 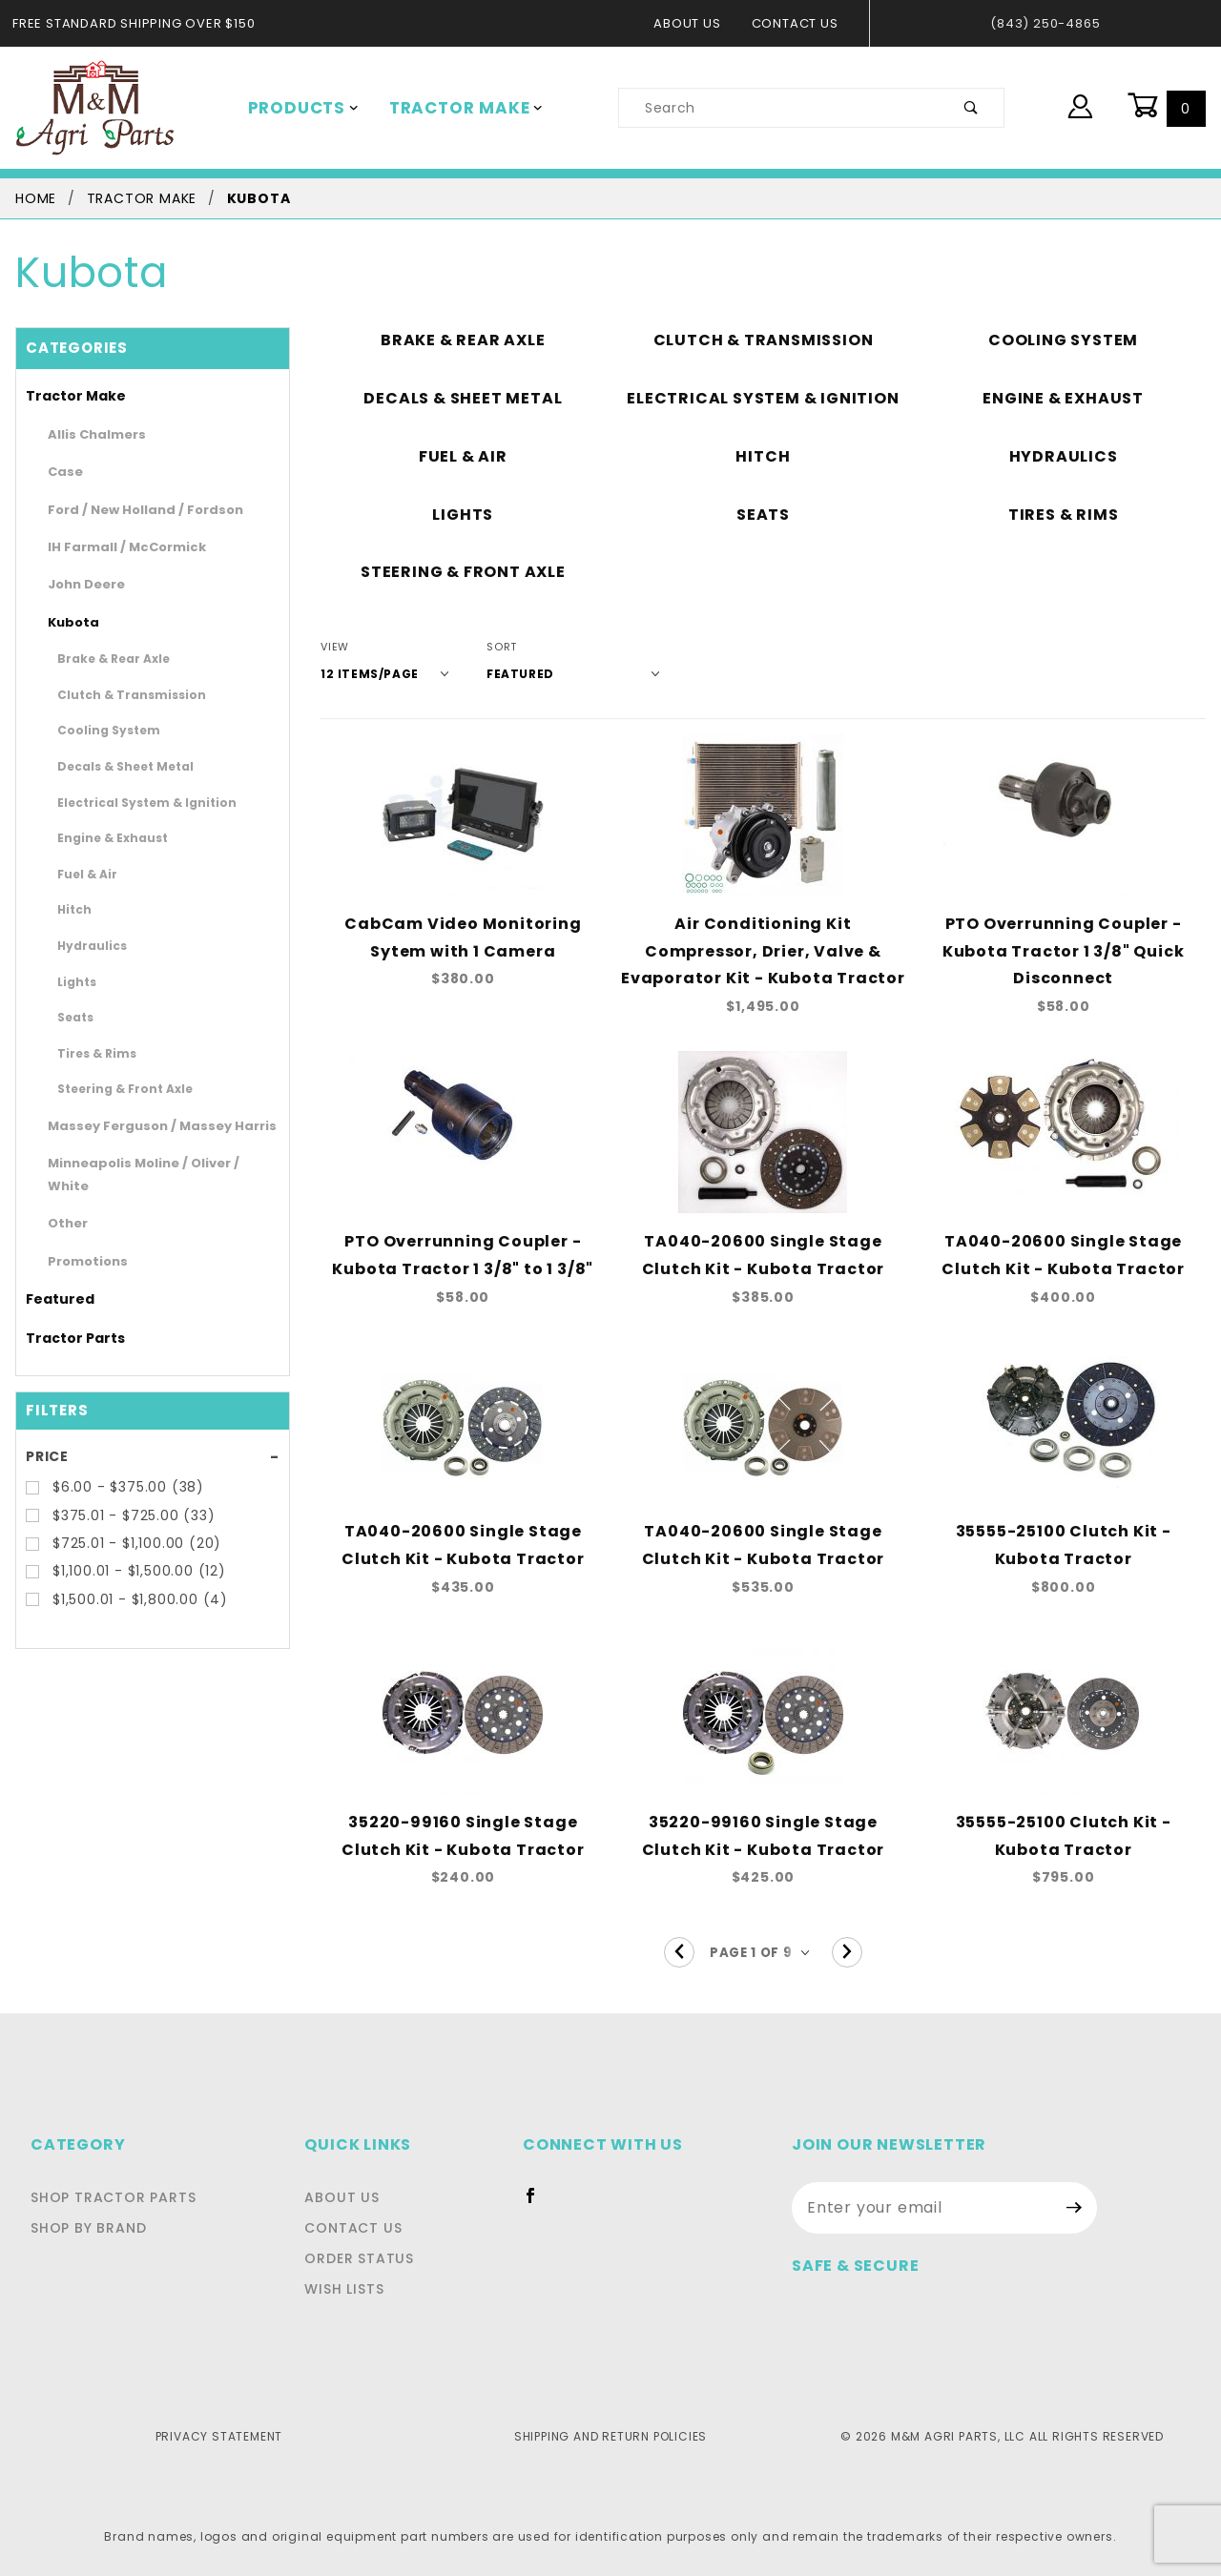 I want to click on Case, so click(x=61, y=471).